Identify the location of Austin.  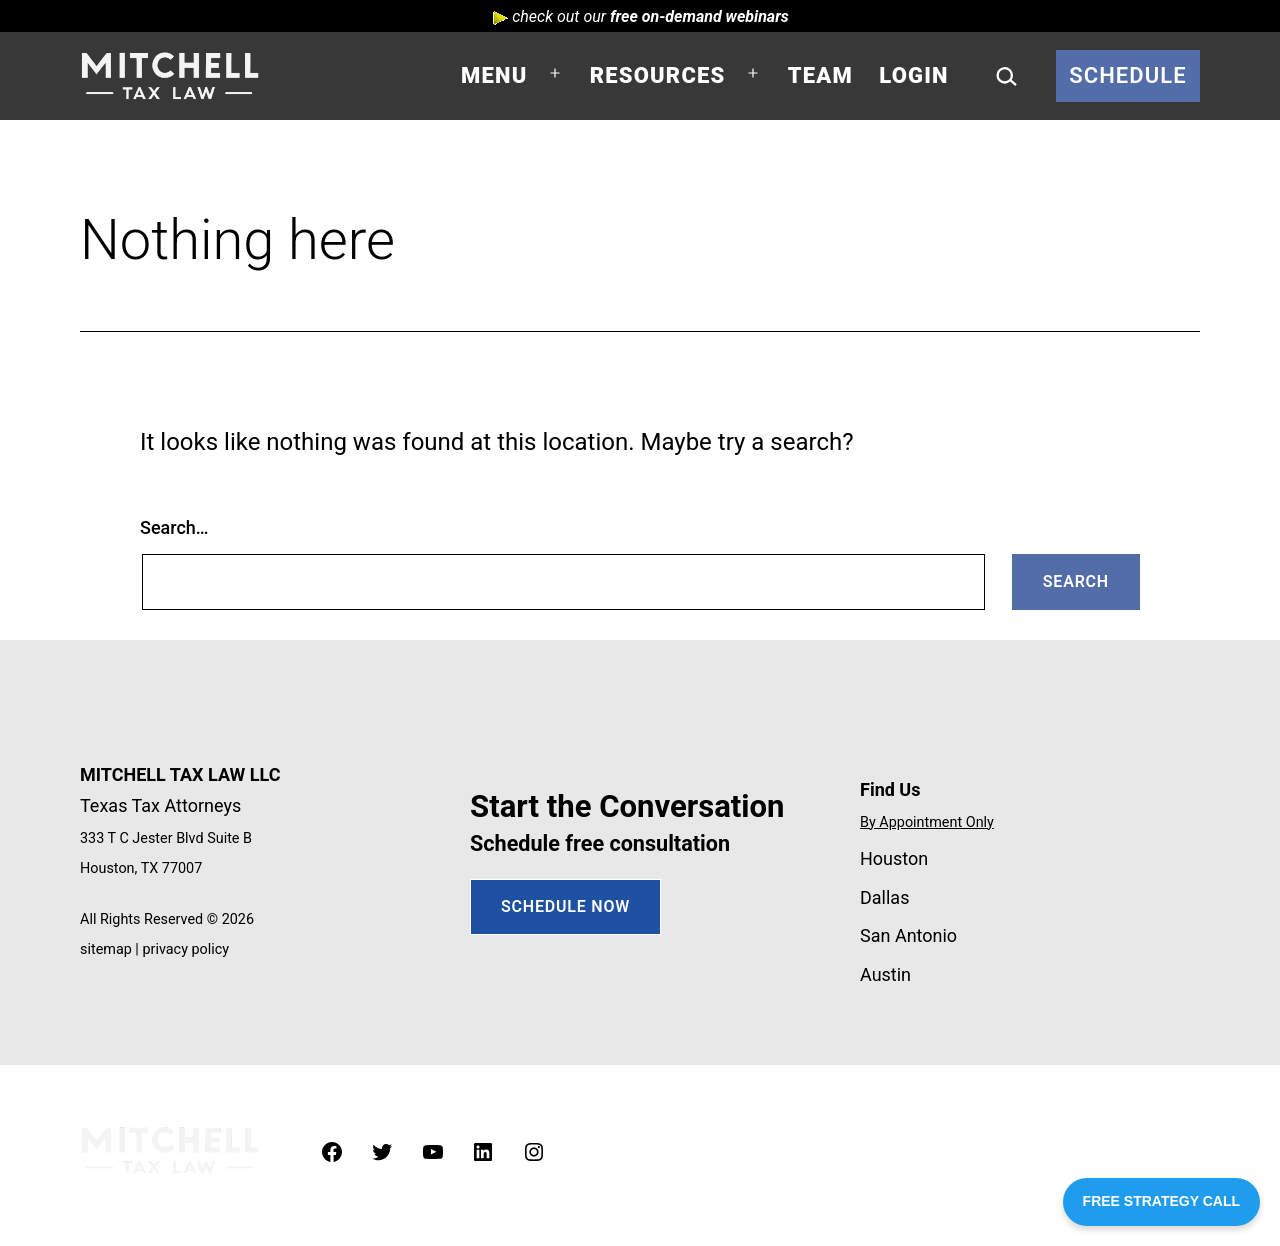
(885, 974).